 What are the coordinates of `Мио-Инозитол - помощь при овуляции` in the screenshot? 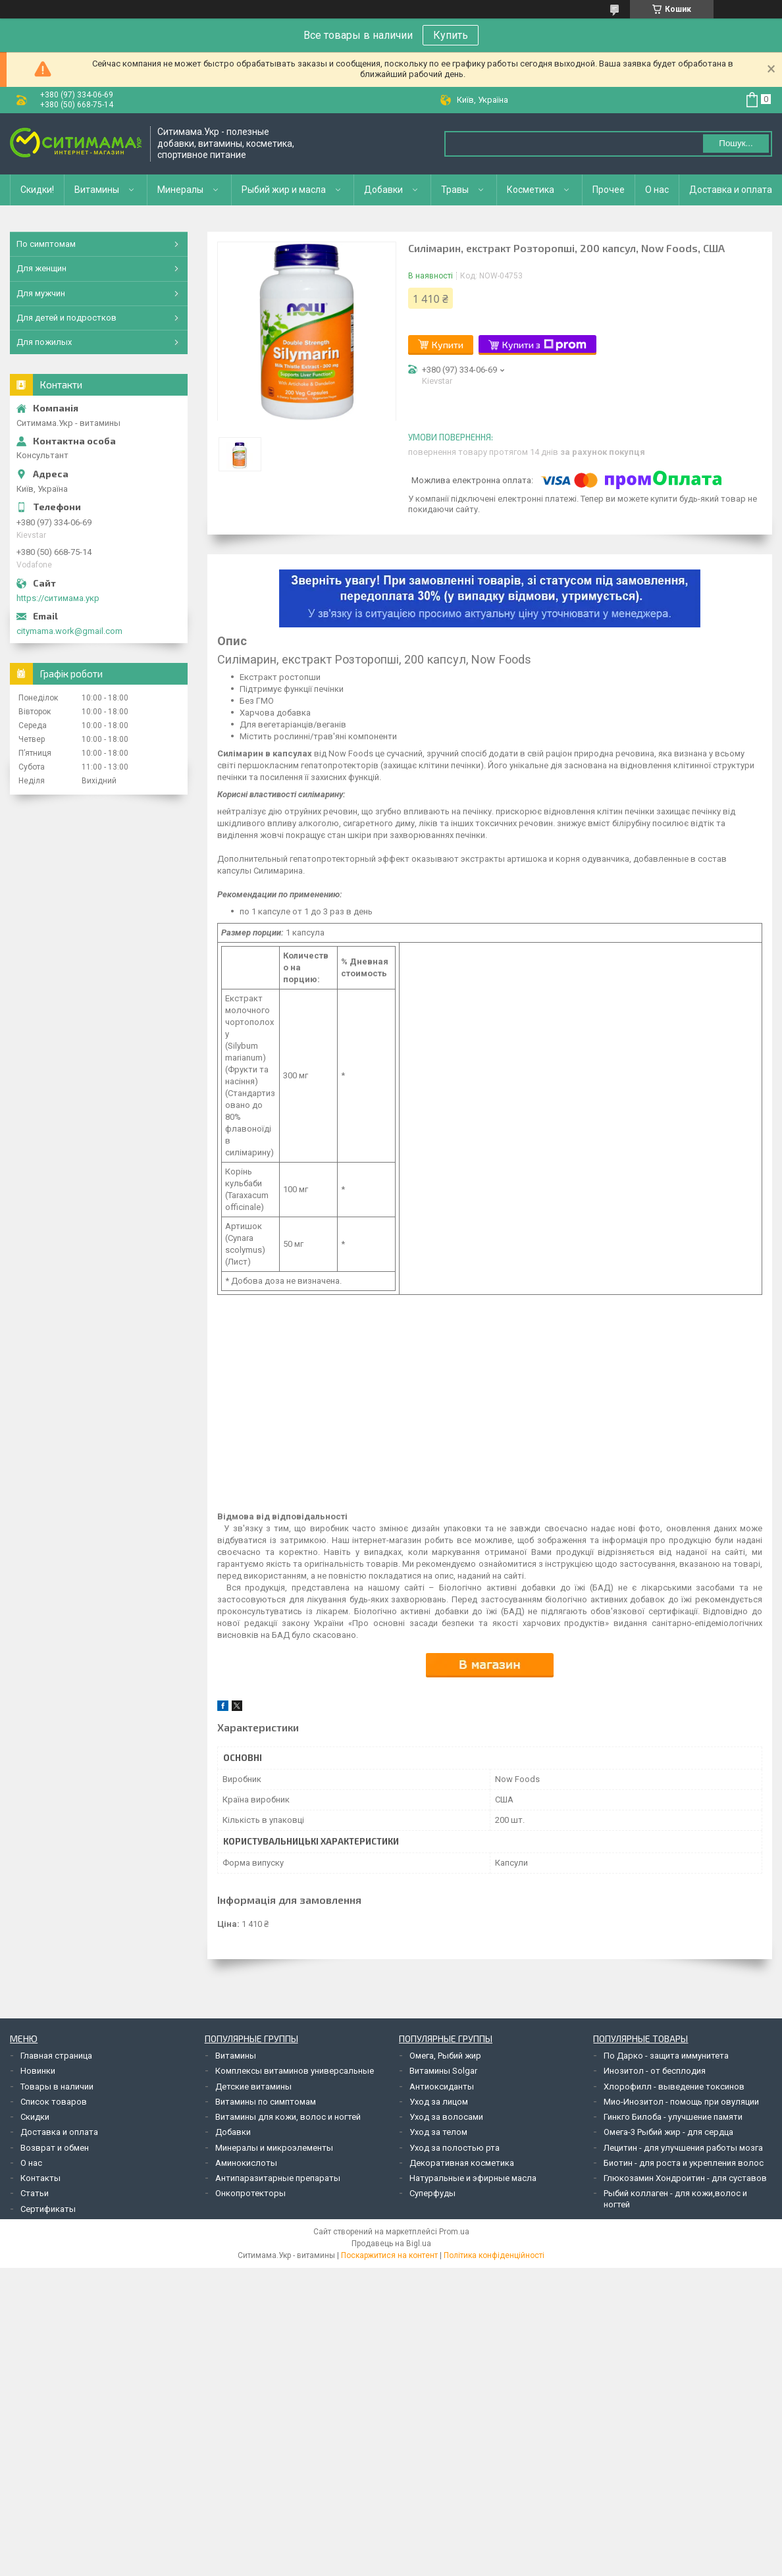 It's located at (681, 2102).